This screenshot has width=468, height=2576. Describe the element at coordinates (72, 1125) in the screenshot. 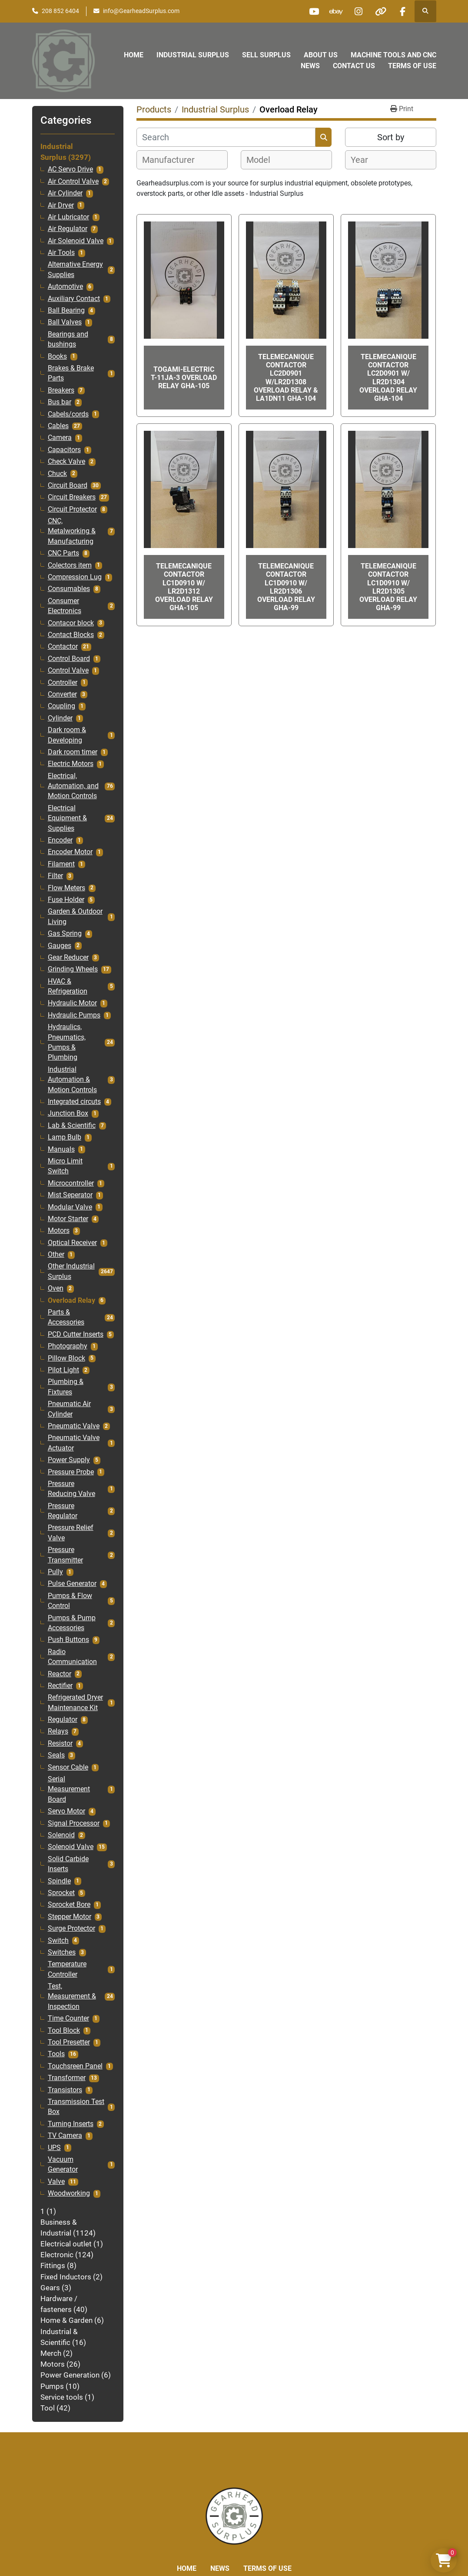

I see `Lab & Scientific` at that location.